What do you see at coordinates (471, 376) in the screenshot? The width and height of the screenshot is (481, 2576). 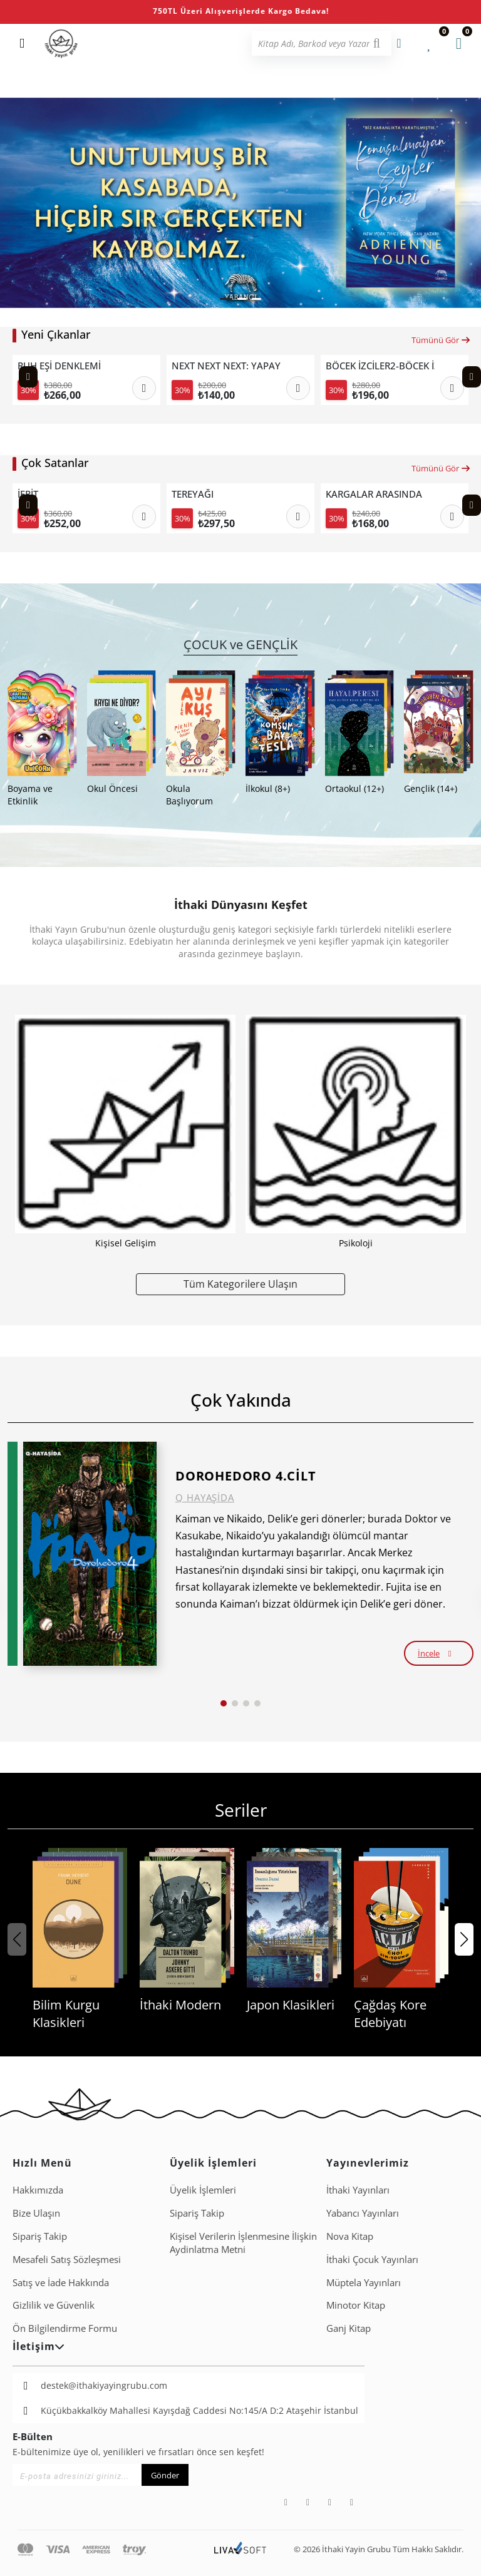 I see `[Next slide]` at bounding box center [471, 376].